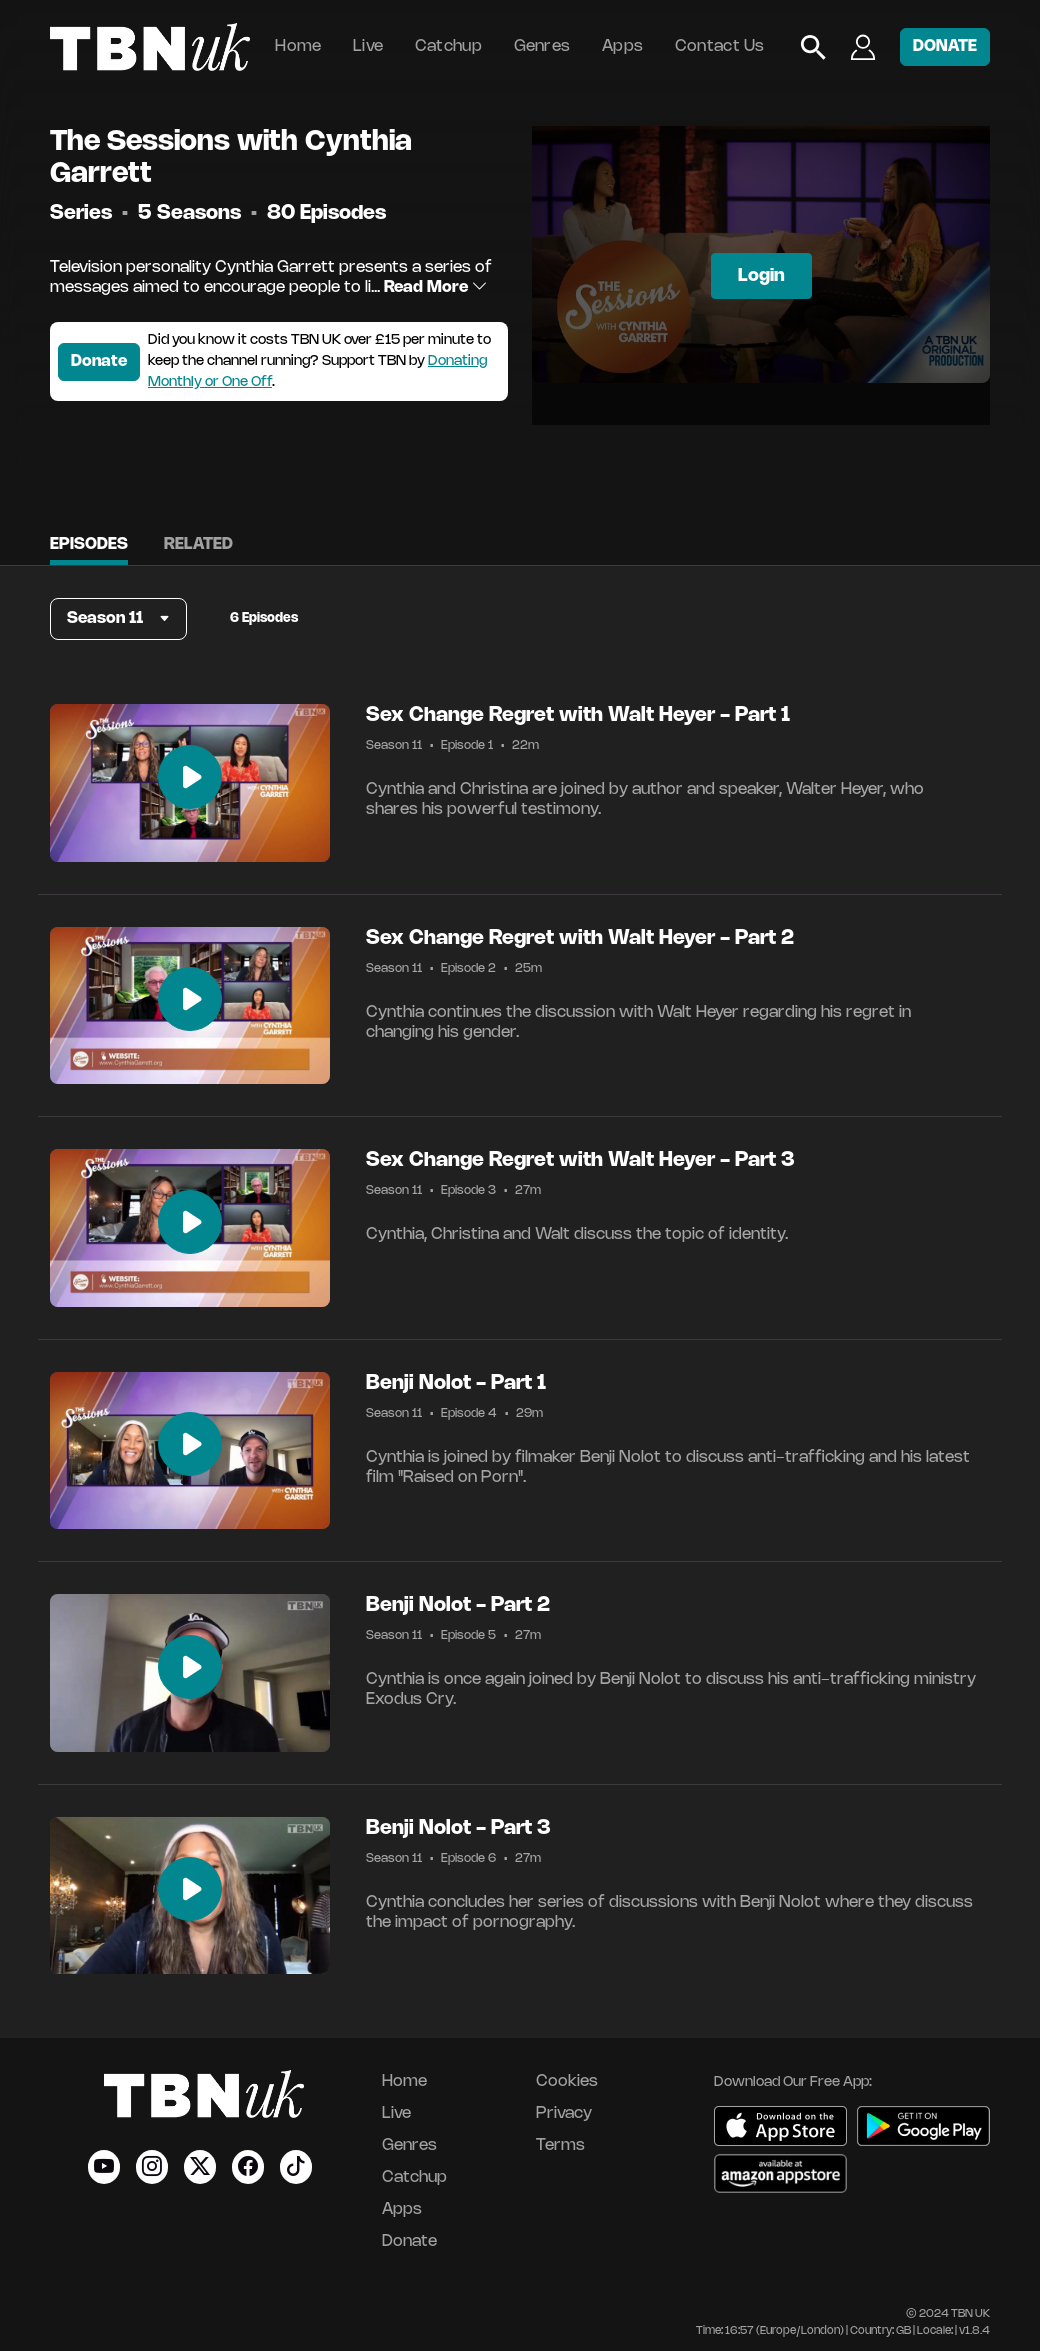 The image size is (1040, 2351). Describe the element at coordinates (298, 46) in the screenshot. I see `Home` at that location.